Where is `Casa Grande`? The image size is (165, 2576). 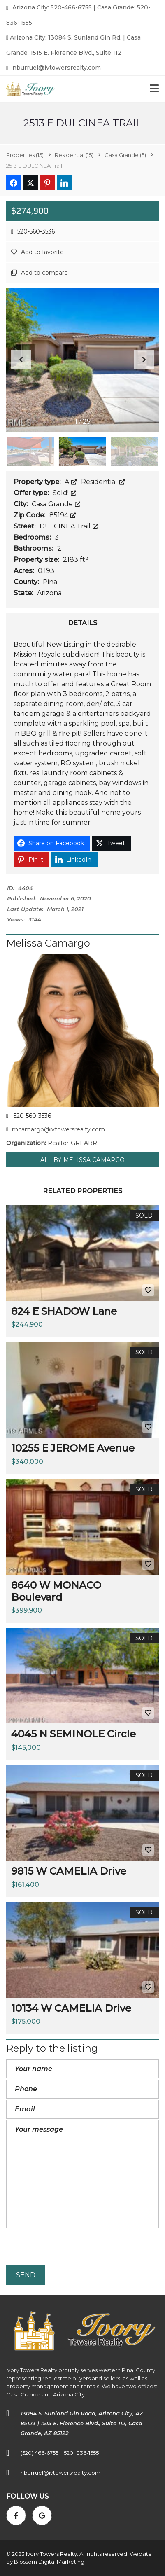
Casa Grande is located at coordinates (56, 504).